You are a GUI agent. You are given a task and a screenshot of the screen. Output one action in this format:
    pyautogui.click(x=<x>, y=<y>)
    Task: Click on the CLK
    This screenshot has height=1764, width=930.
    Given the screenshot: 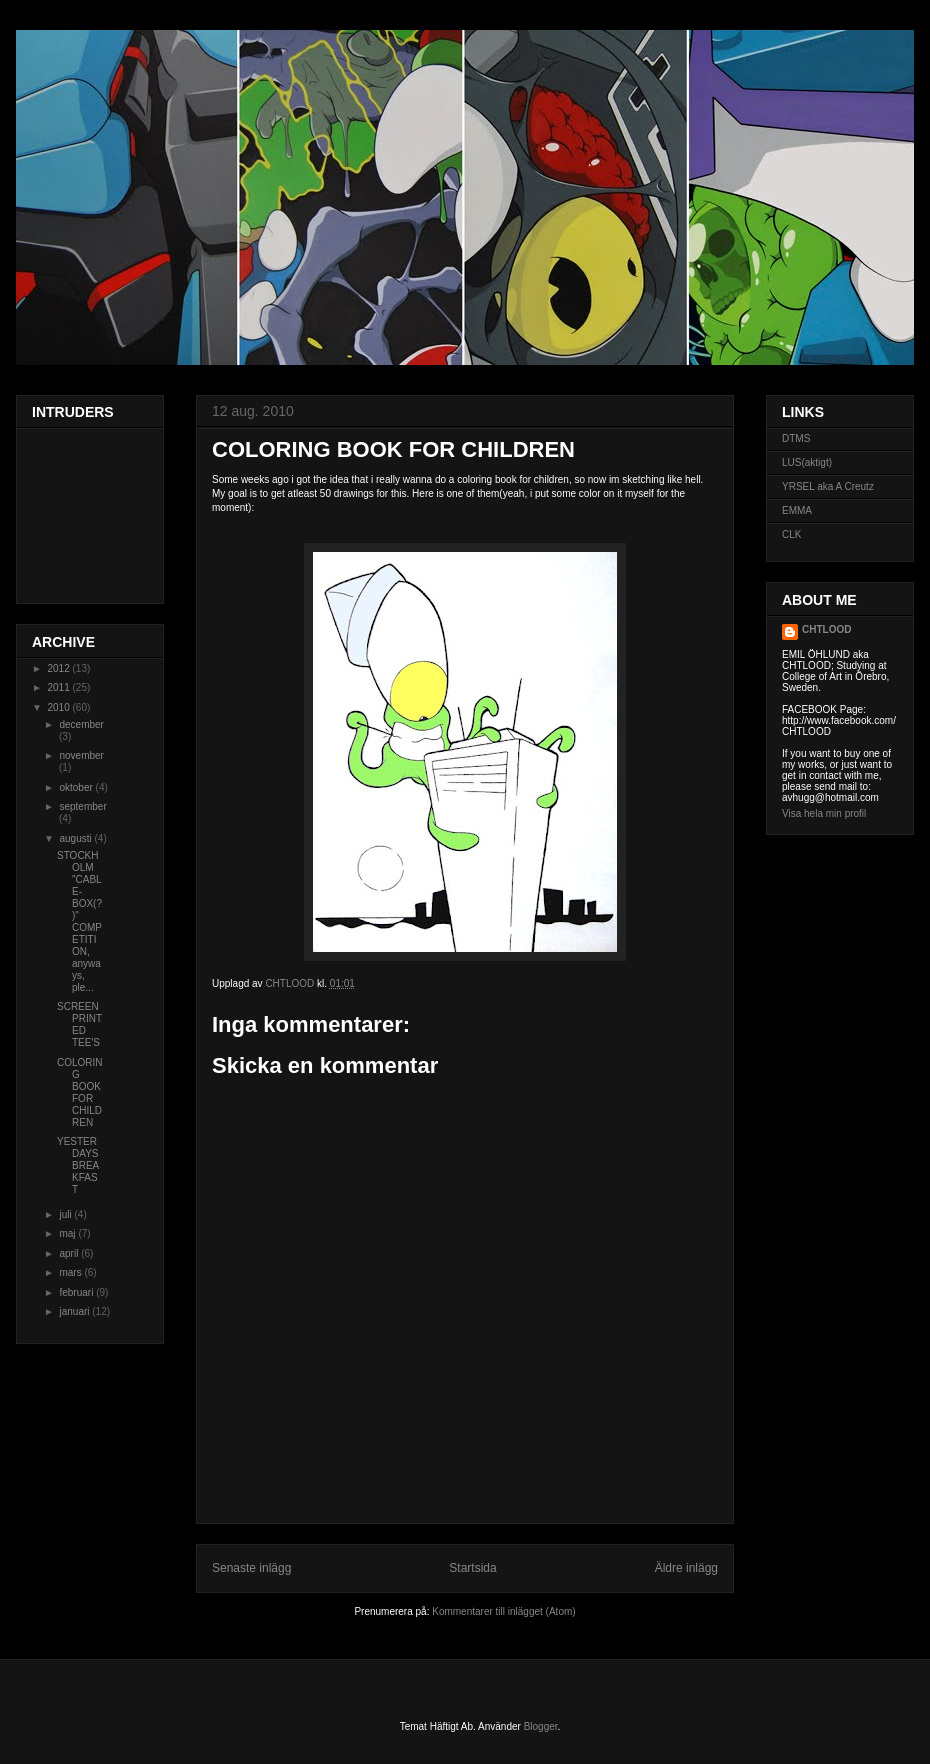 What is the action you would take?
    pyautogui.click(x=791, y=534)
    